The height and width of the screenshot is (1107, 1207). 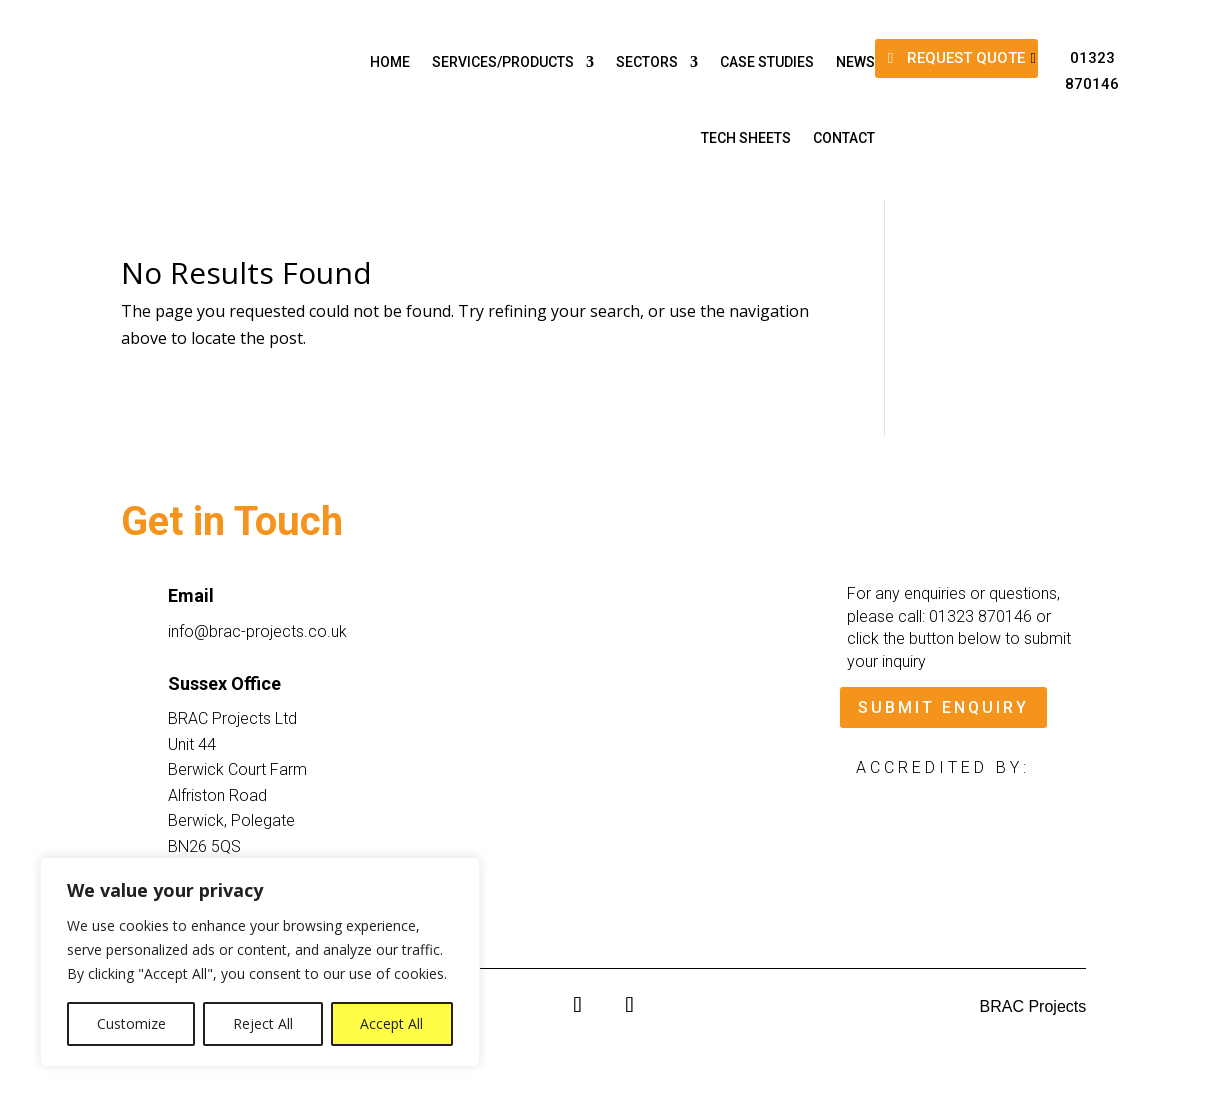 I want to click on News, so click(x=855, y=62).